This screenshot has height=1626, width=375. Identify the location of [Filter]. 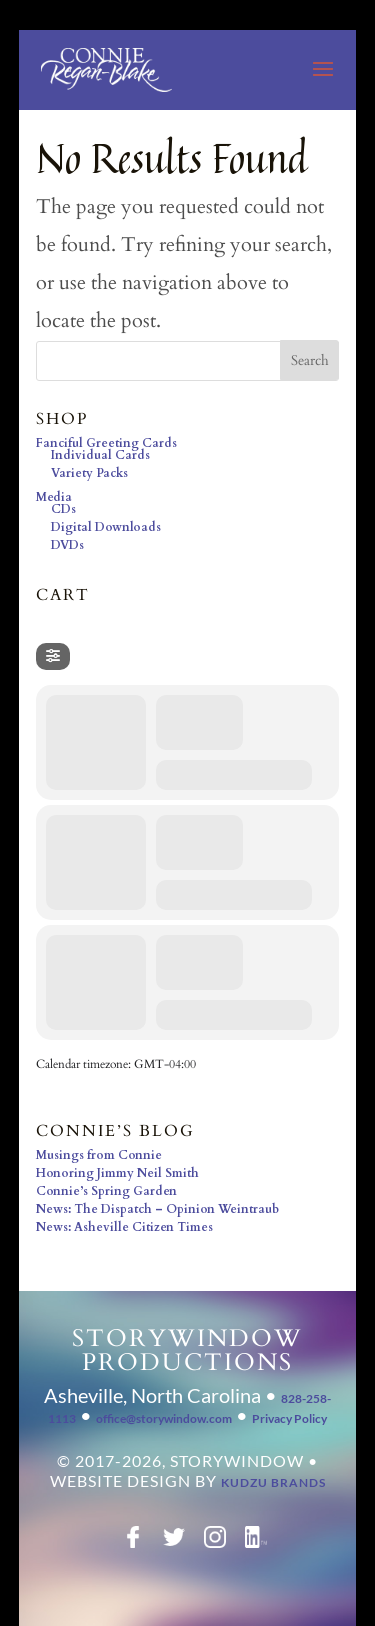
(53, 656).